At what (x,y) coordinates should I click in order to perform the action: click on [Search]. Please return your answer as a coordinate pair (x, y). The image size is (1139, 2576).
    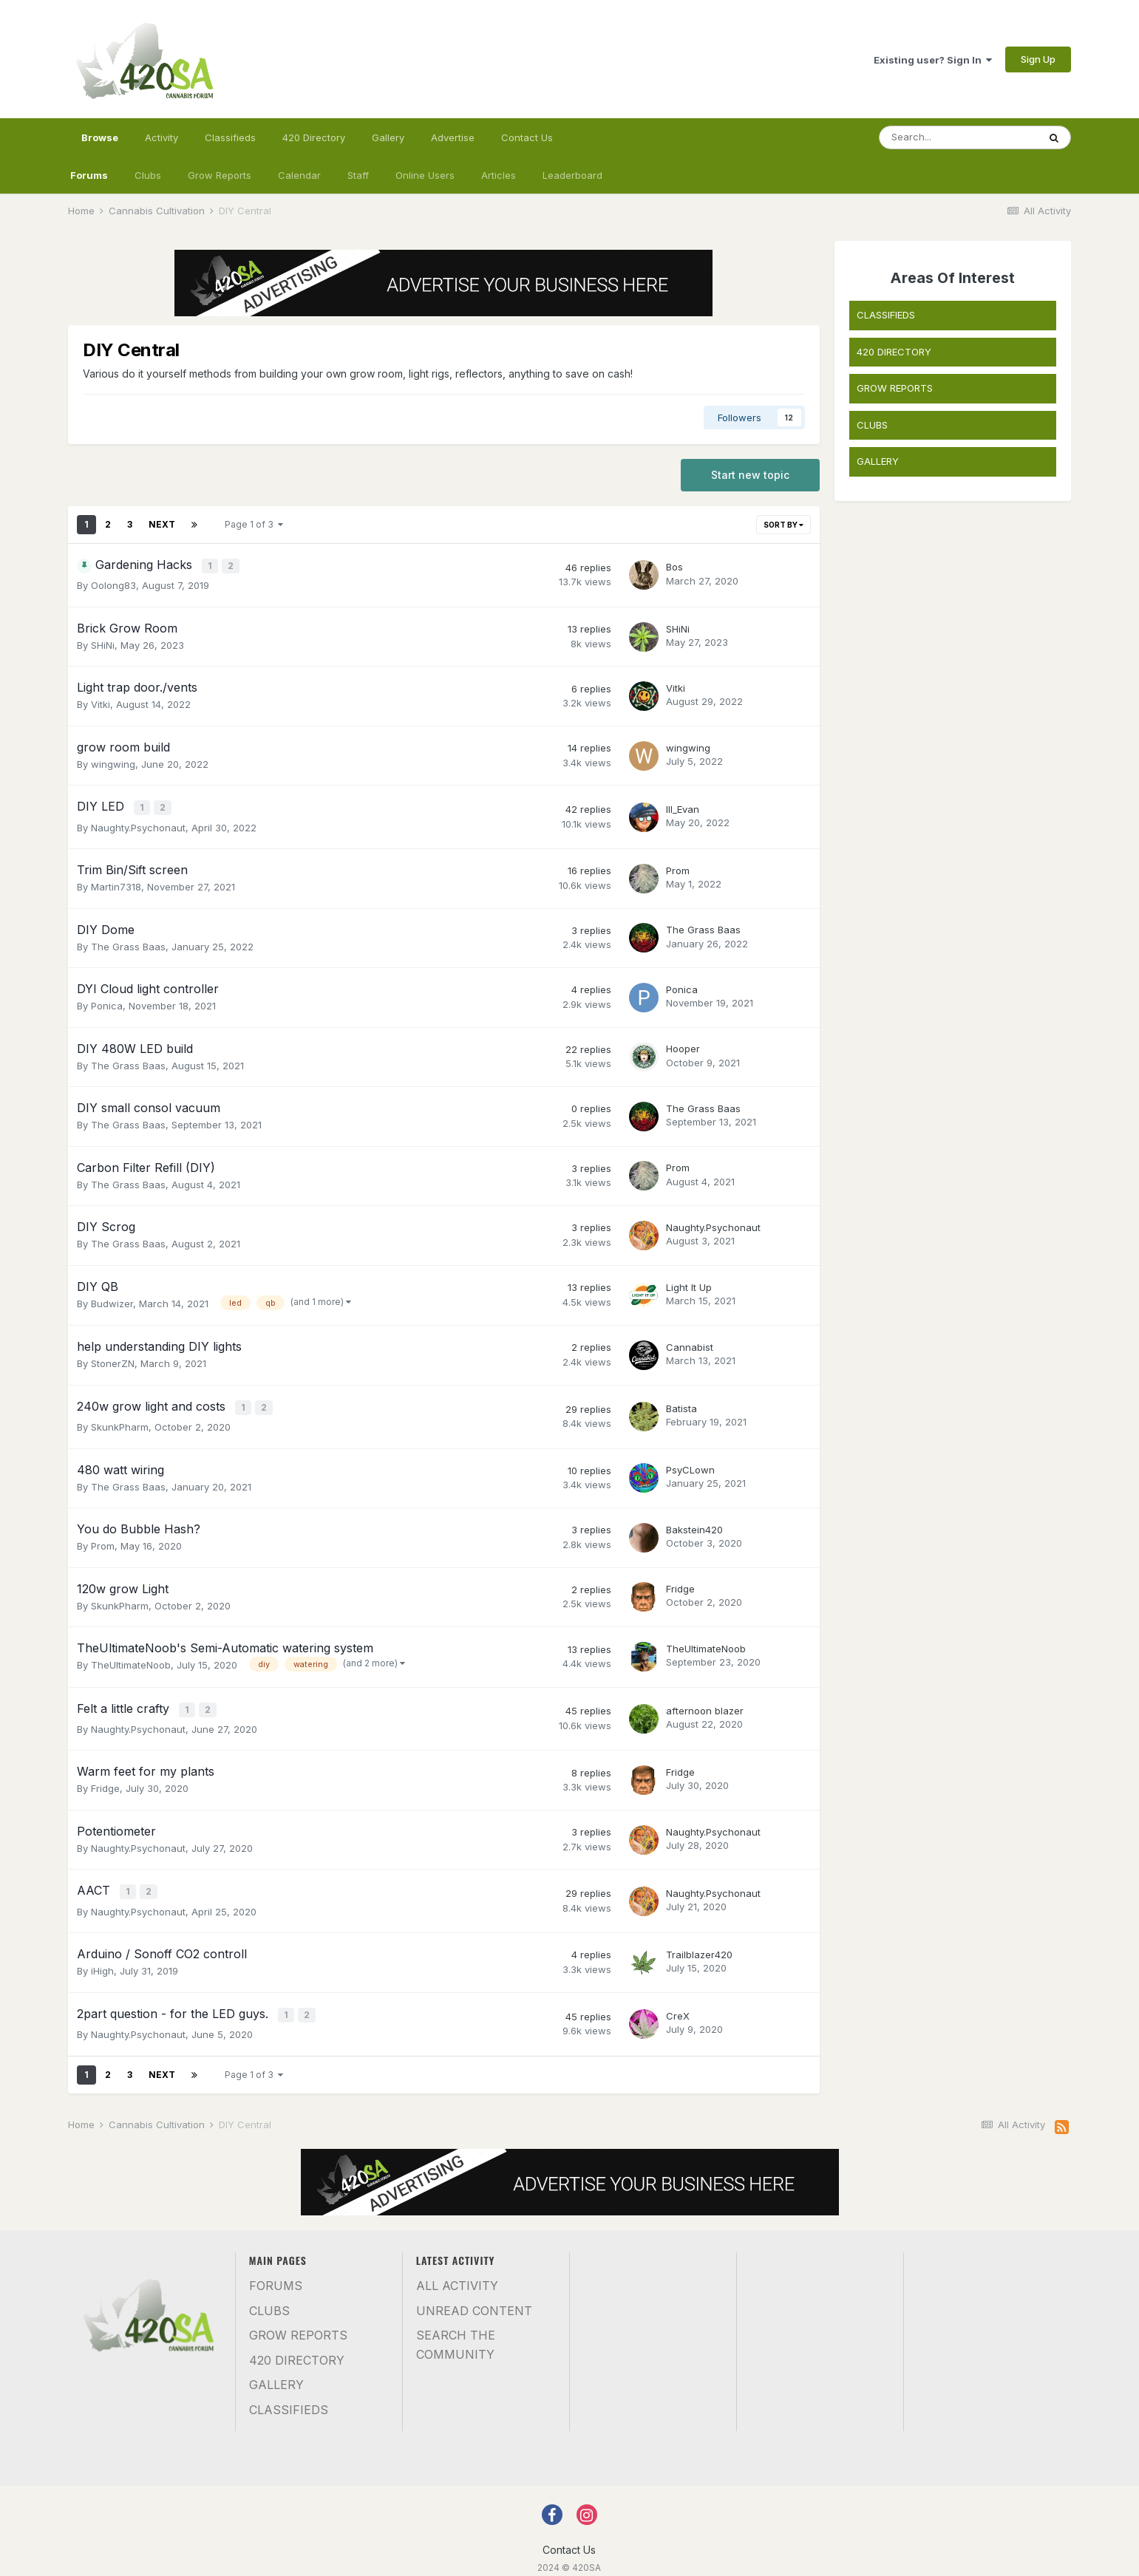
    Looking at the image, I should click on (959, 137).